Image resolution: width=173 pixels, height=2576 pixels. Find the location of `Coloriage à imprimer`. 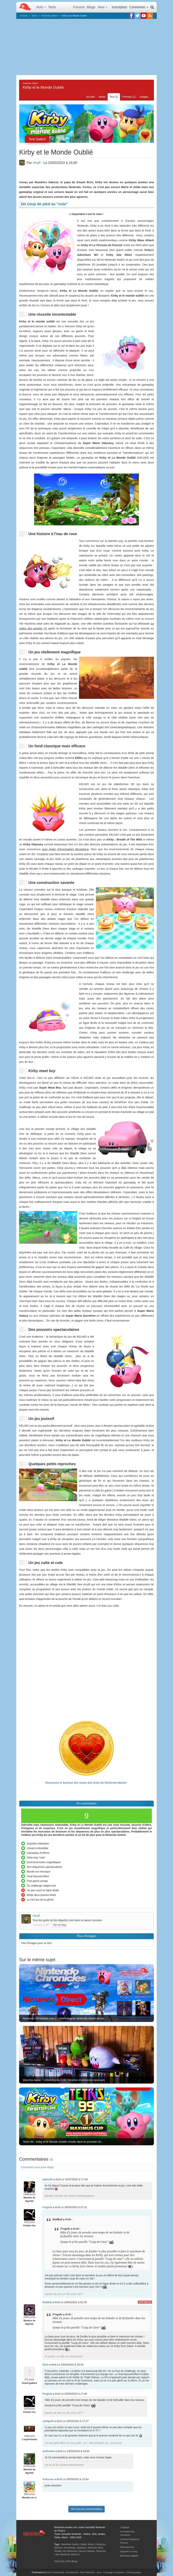

Coloriage à imprimer is located at coordinates (113, 2572).